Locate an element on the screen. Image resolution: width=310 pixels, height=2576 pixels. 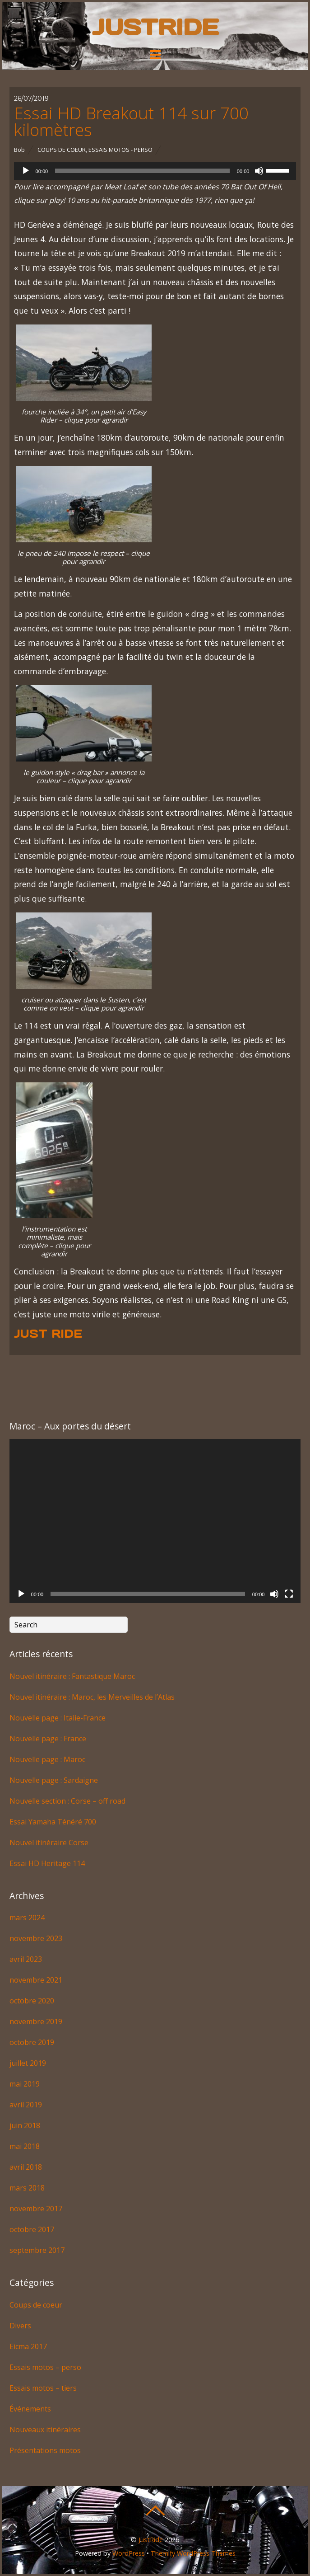
Coups de coeur is located at coordinates (61, 150).